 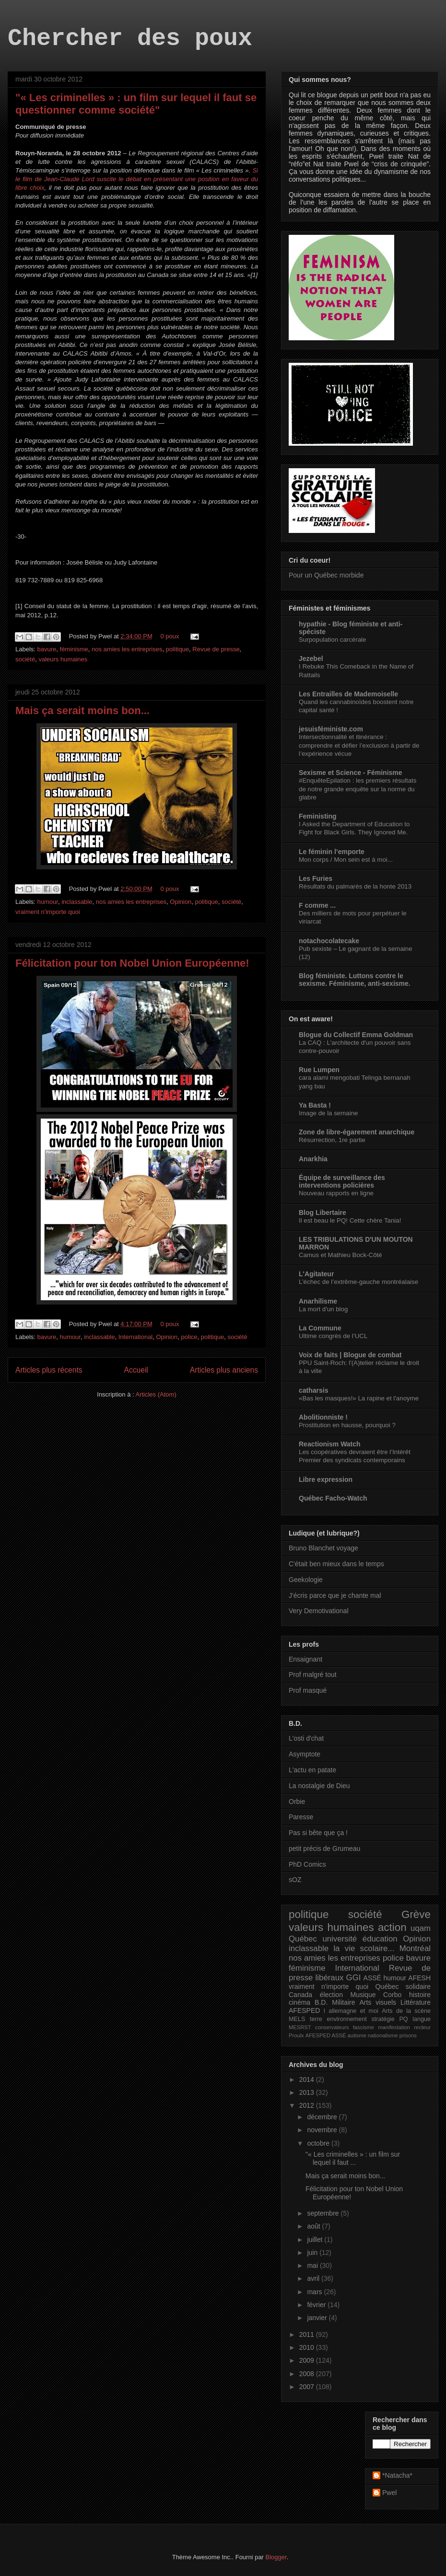 I want to click on féminisme, so click(x=74, y=649).